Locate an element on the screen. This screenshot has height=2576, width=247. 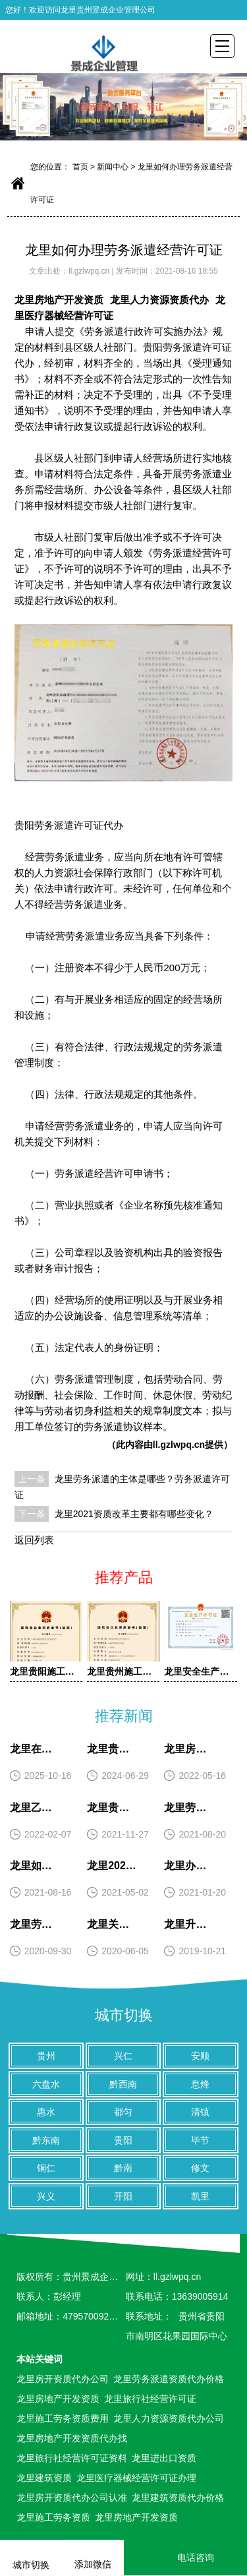
返回列表 is located at coordinates (34, 1539).